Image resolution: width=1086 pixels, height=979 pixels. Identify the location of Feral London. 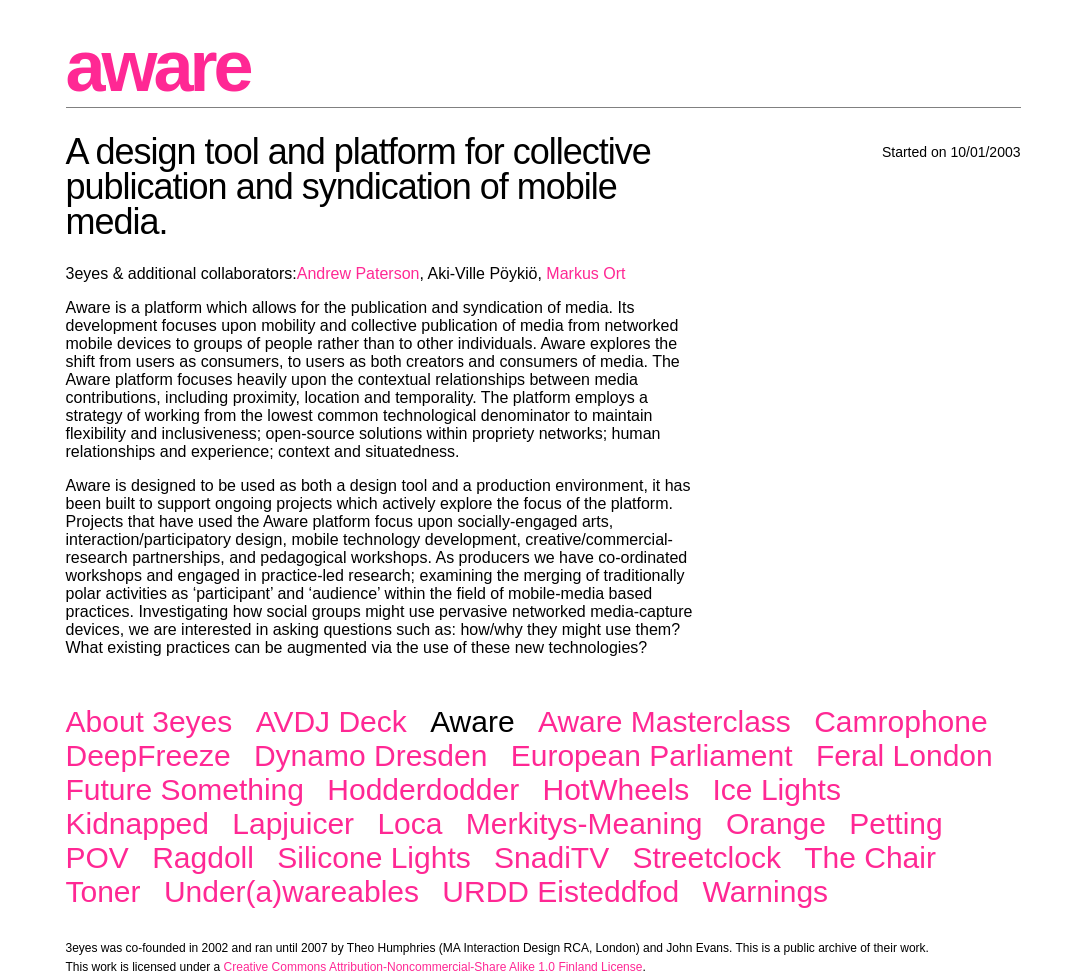
(904, 755).